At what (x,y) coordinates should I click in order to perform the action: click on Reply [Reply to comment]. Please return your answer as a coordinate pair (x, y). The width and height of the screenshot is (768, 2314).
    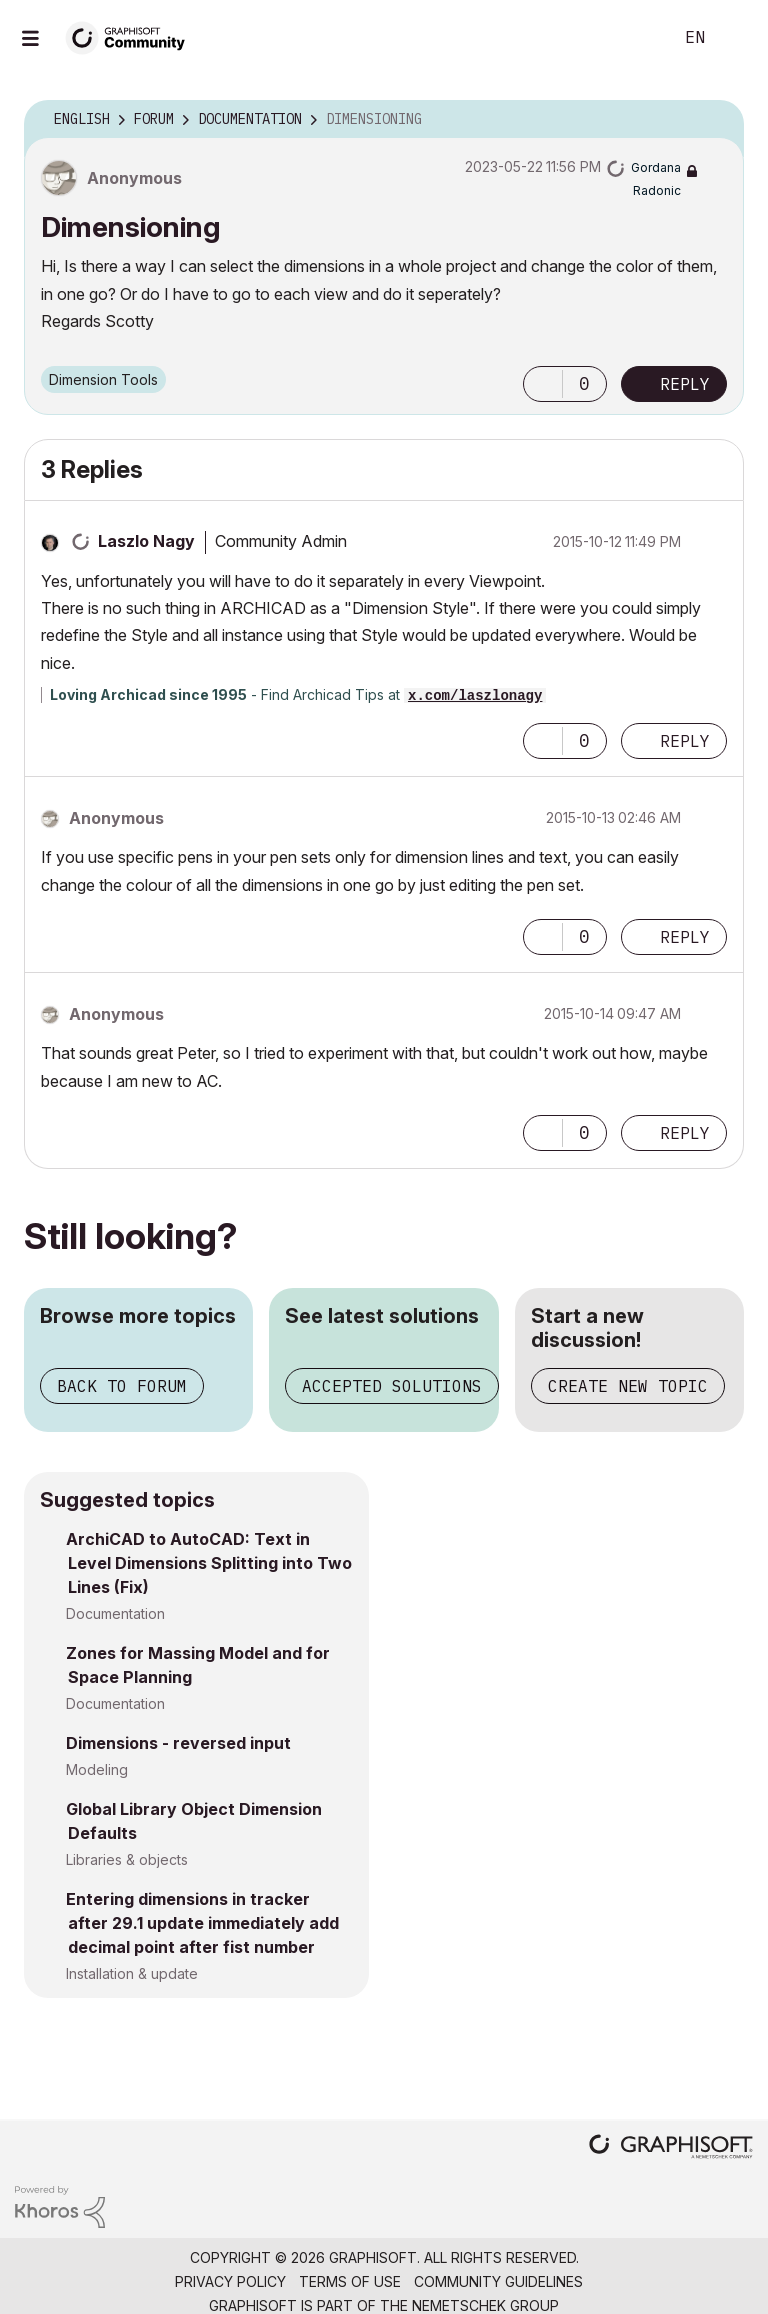
    Looking at the image, I should click on (685, 741).